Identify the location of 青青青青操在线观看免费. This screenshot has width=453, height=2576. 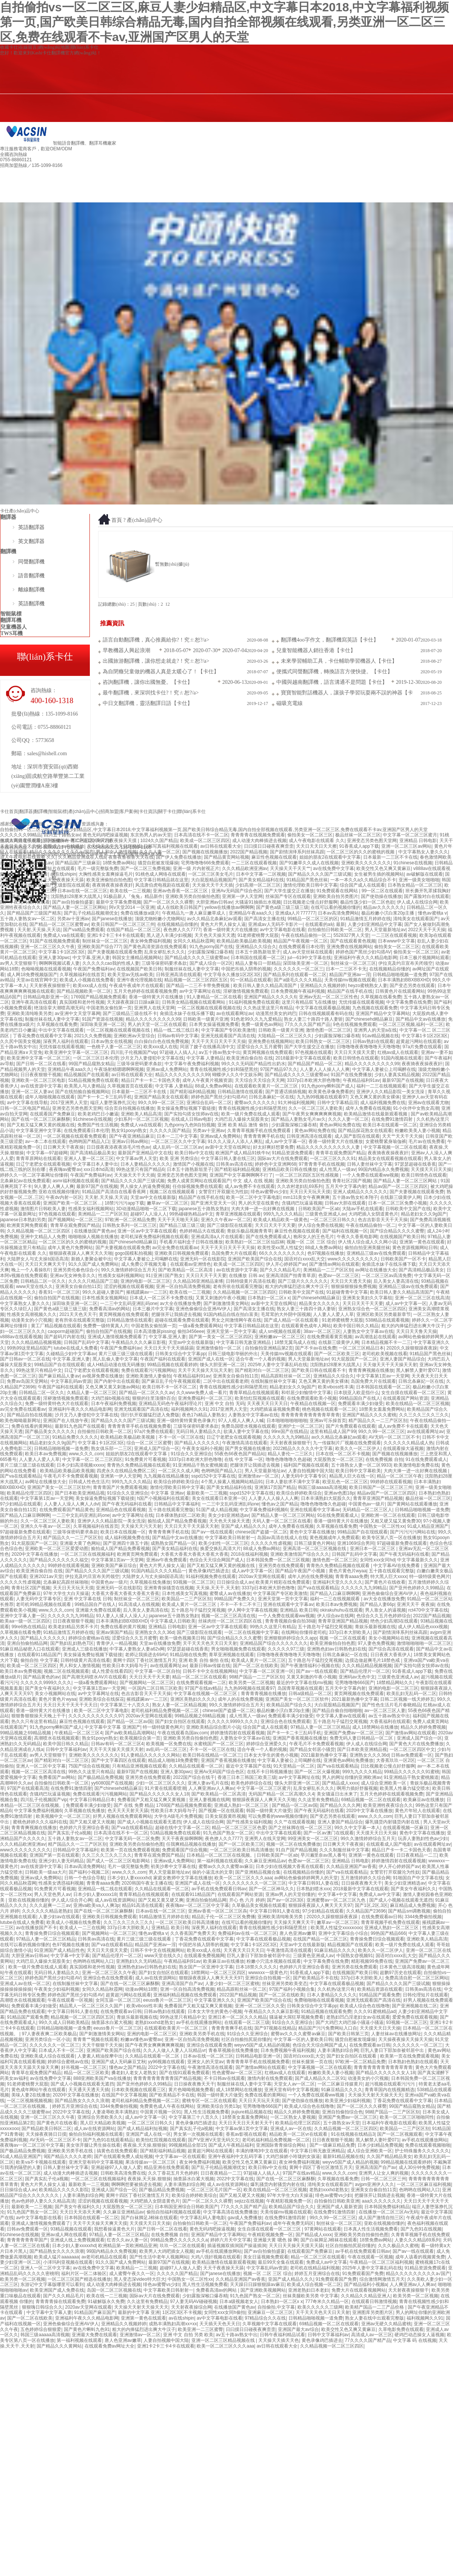
(60, 2301).